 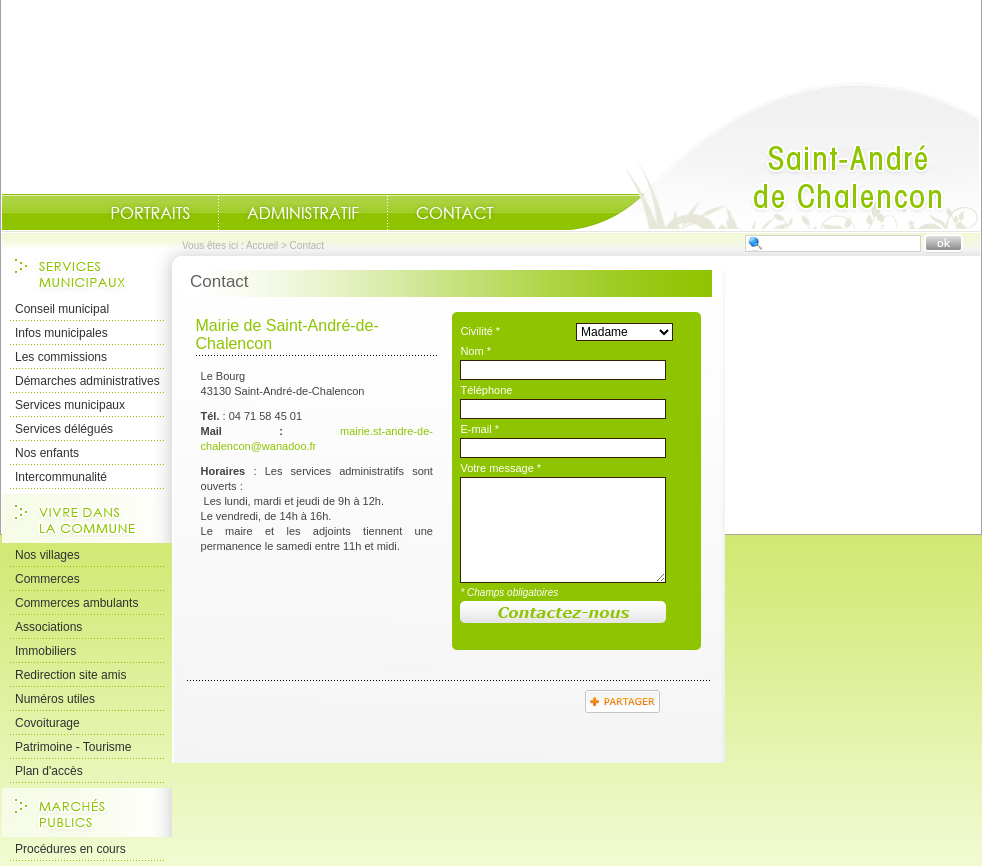 What do you see at coordinates (48, 627) in the screenshot?
I see `Associations` at bounding box center [48, 627].